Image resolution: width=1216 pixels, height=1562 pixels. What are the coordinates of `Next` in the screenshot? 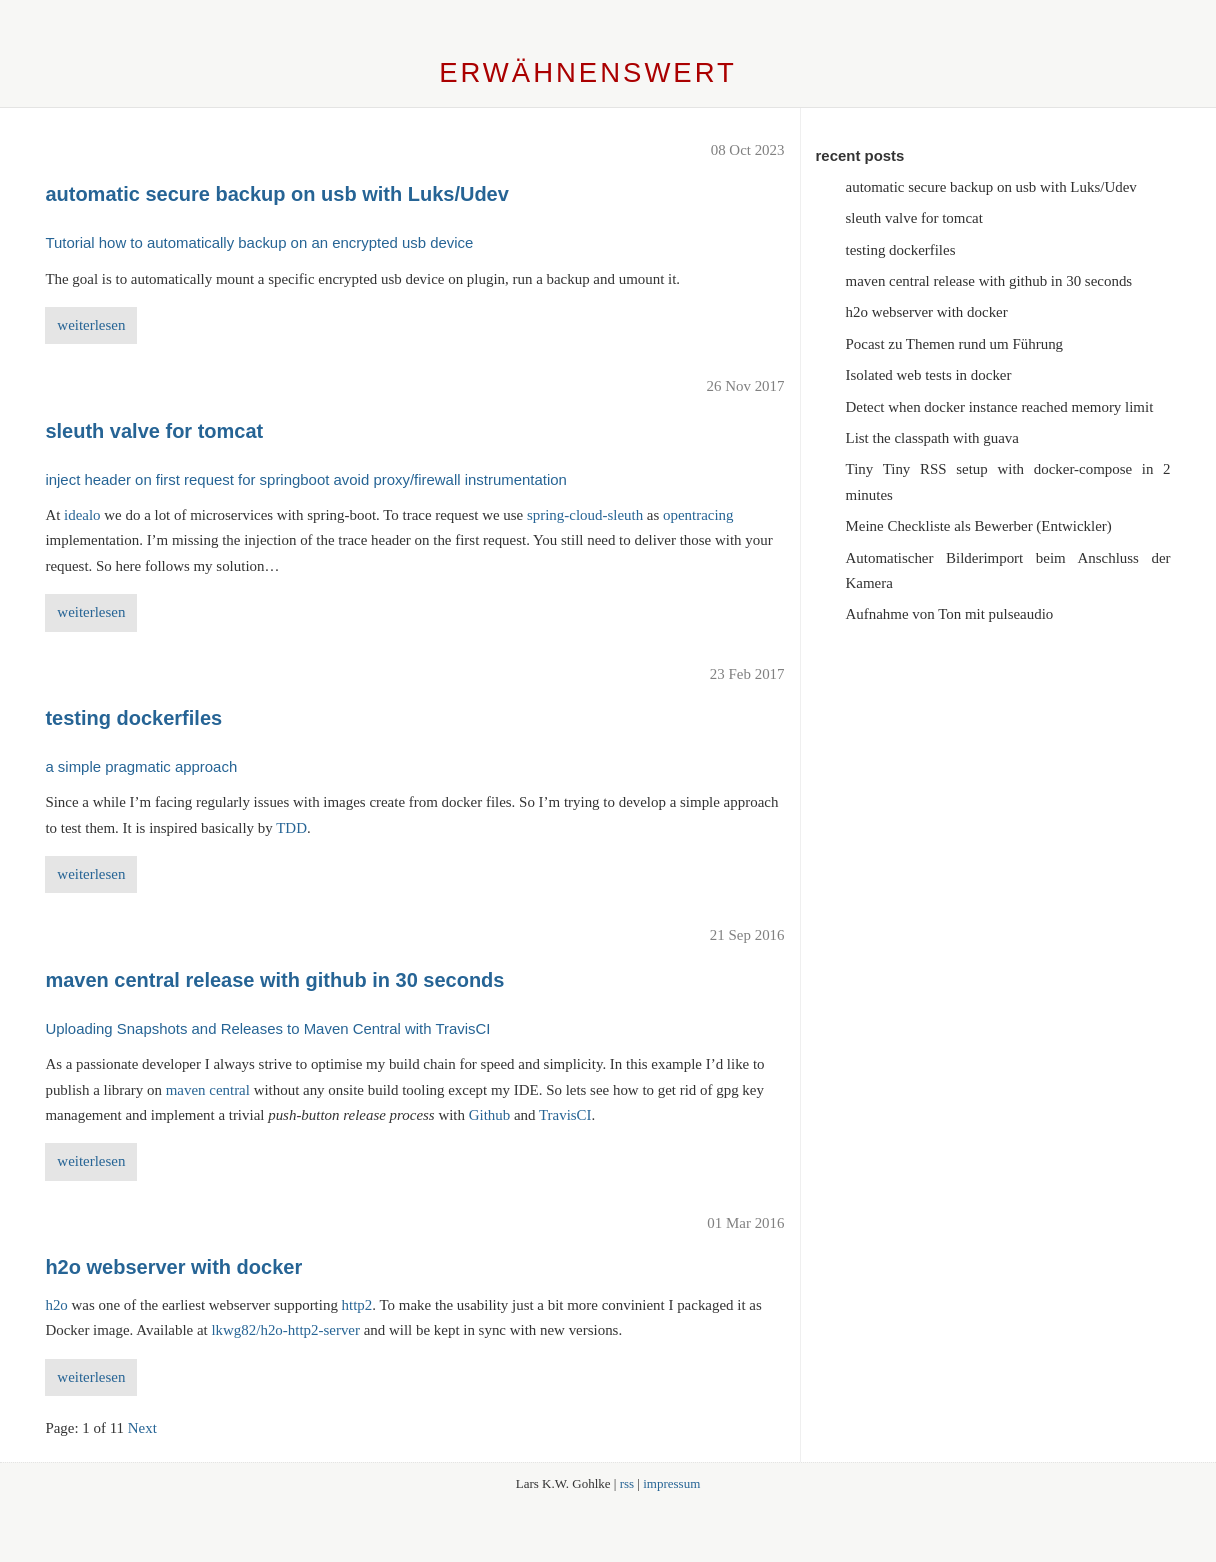 It's located at (142, 1428).